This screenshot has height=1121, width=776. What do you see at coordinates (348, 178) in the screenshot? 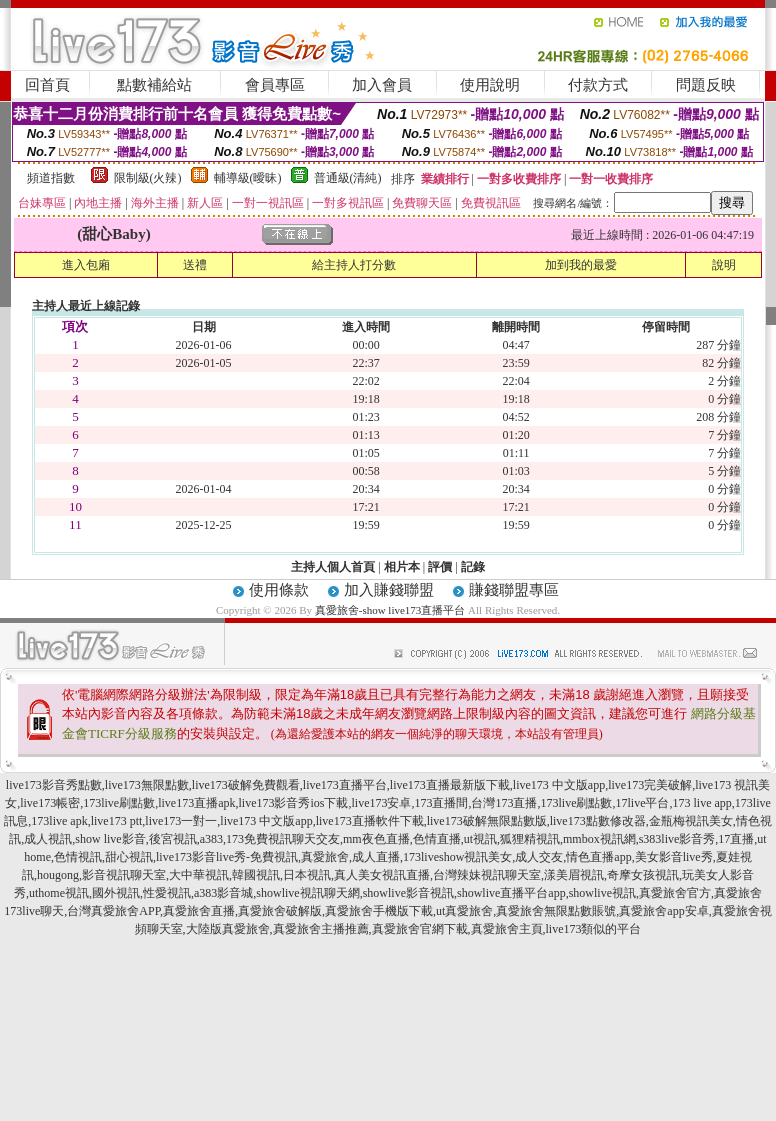
I see `普通級(清純)` at bounding box center [348, 178].